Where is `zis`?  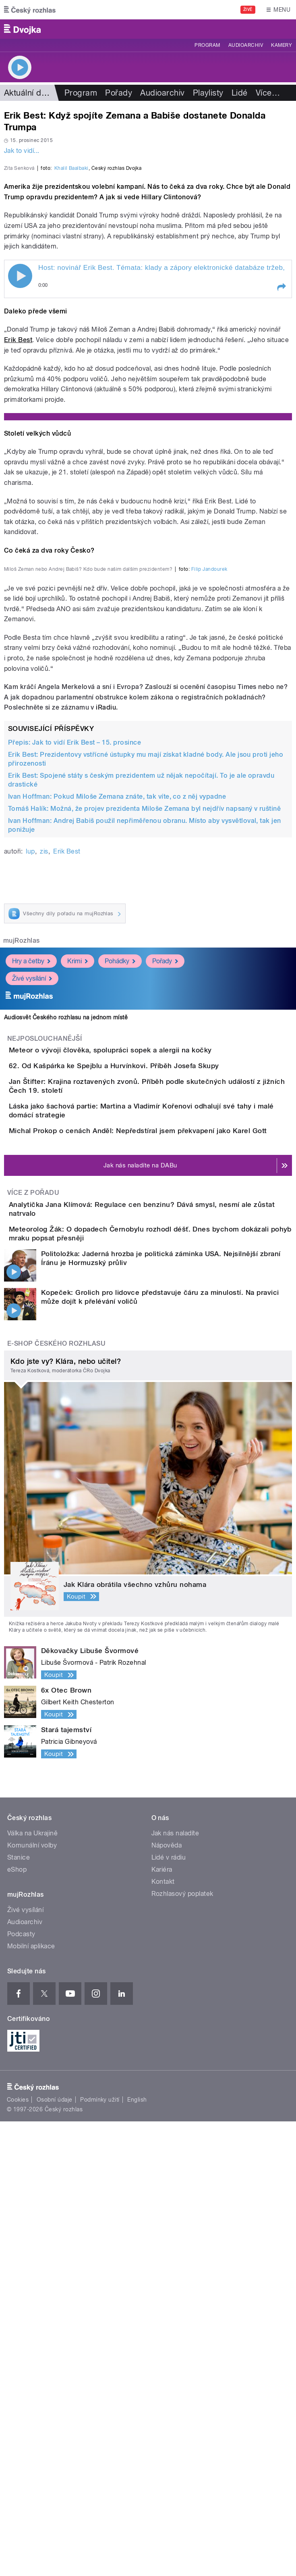 zis is located at coordinates (44, 1180).